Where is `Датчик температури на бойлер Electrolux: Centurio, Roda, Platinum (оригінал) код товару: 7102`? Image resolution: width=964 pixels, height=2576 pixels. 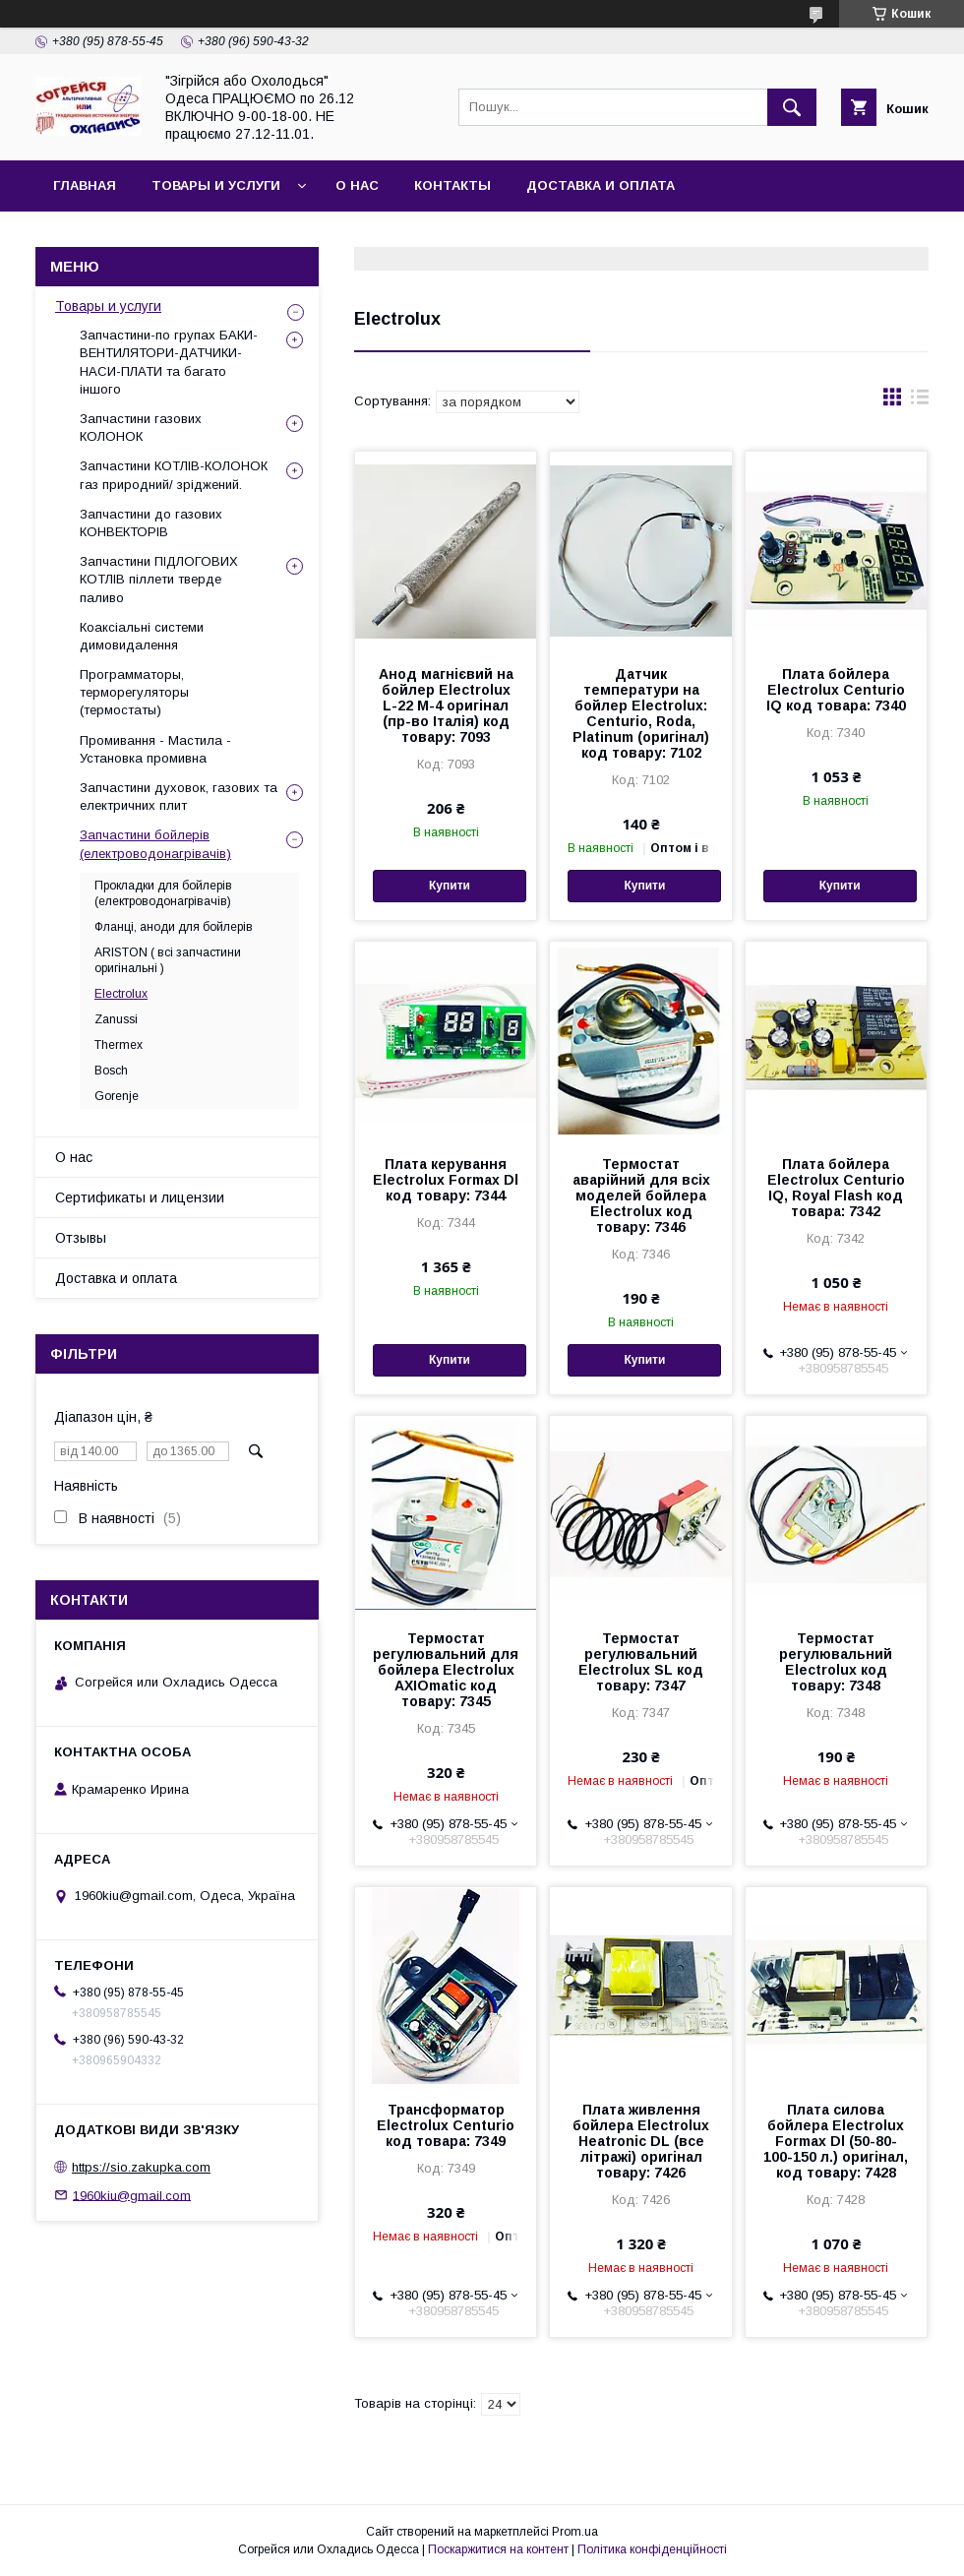
Датчик температури на бойлер Electrolux: Centurio, Roda, Platinum (оригінал) код товару: 7102 is located at coordinates (640, 713).